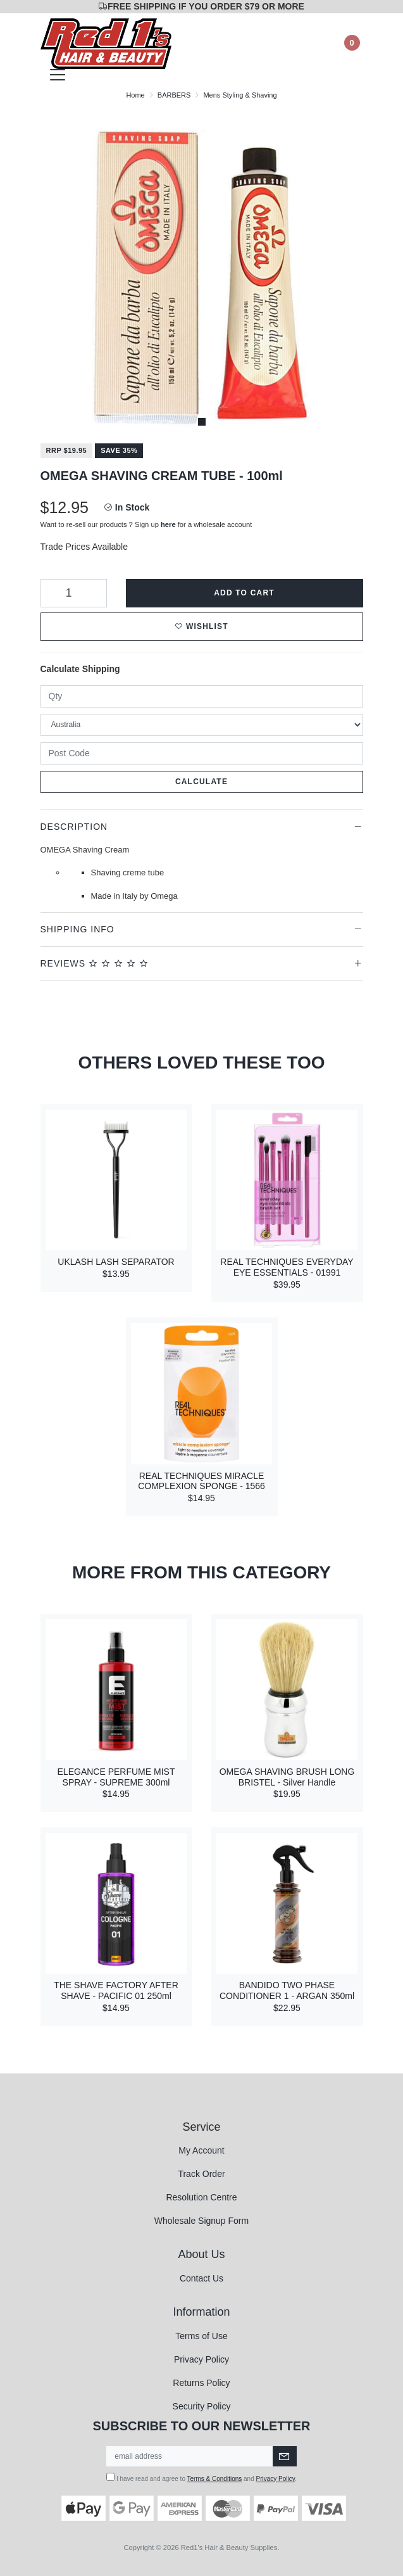  Describe the element at coordinates (287, 1990) in the screenshot. I see `BANDIDO TWO PHASE CONDITIONER 1 - ARGAN 350ml` at that location.